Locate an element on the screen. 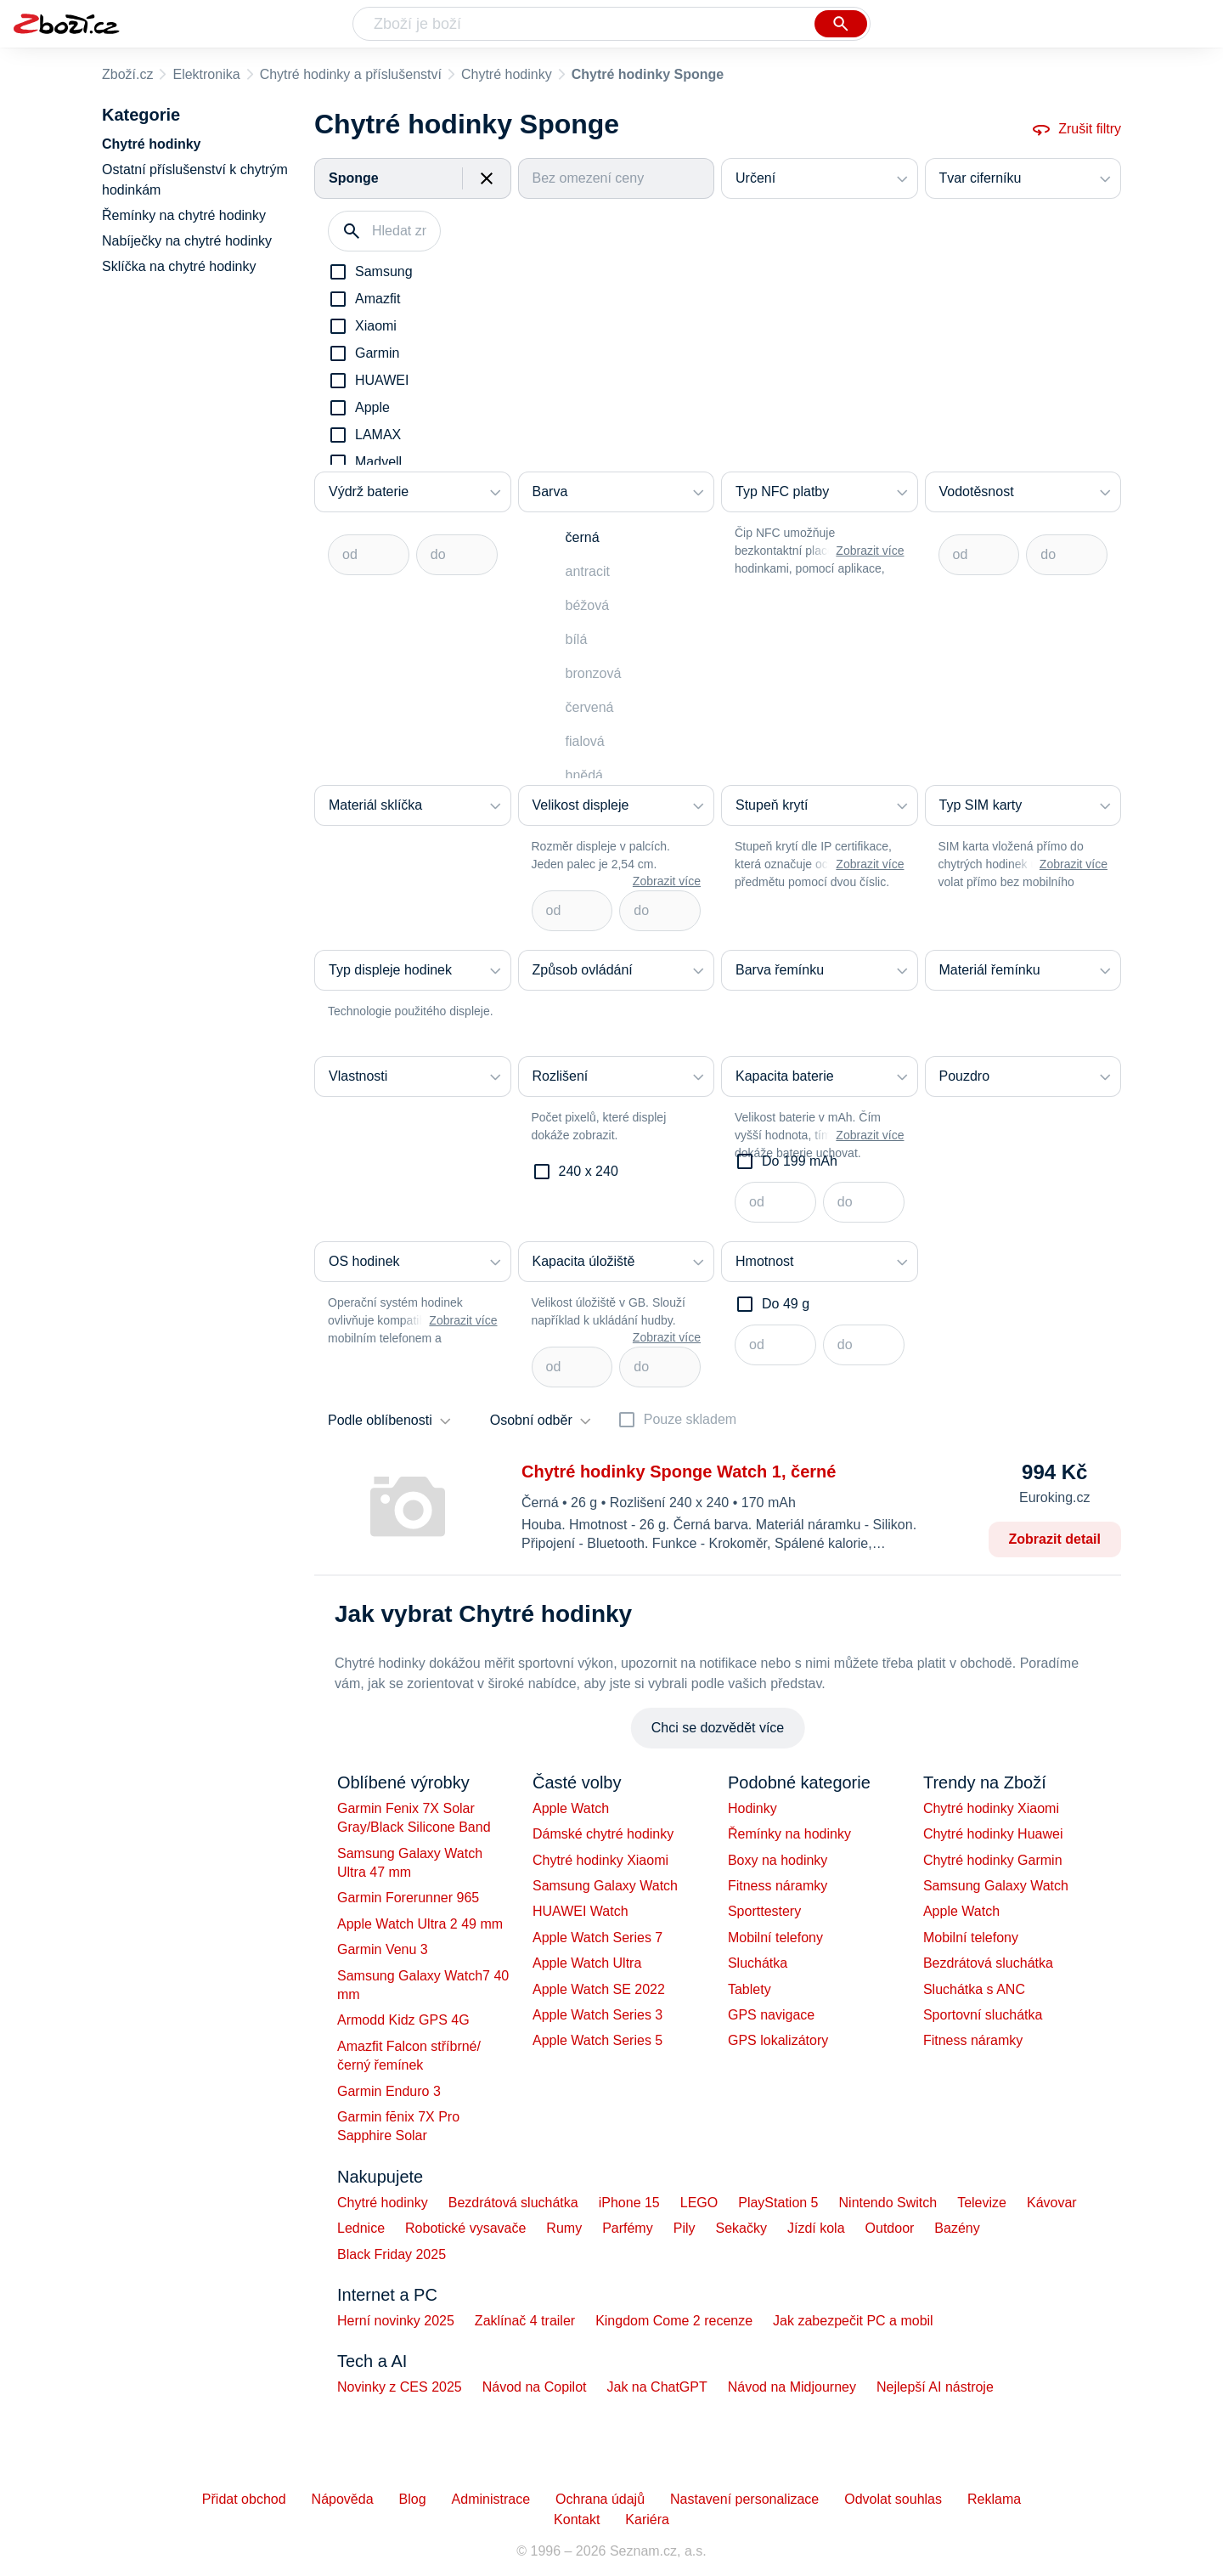 This screenshot has width=1223, height=2576. Dámské chytré hodinky is located at coordinates (603, 1834).